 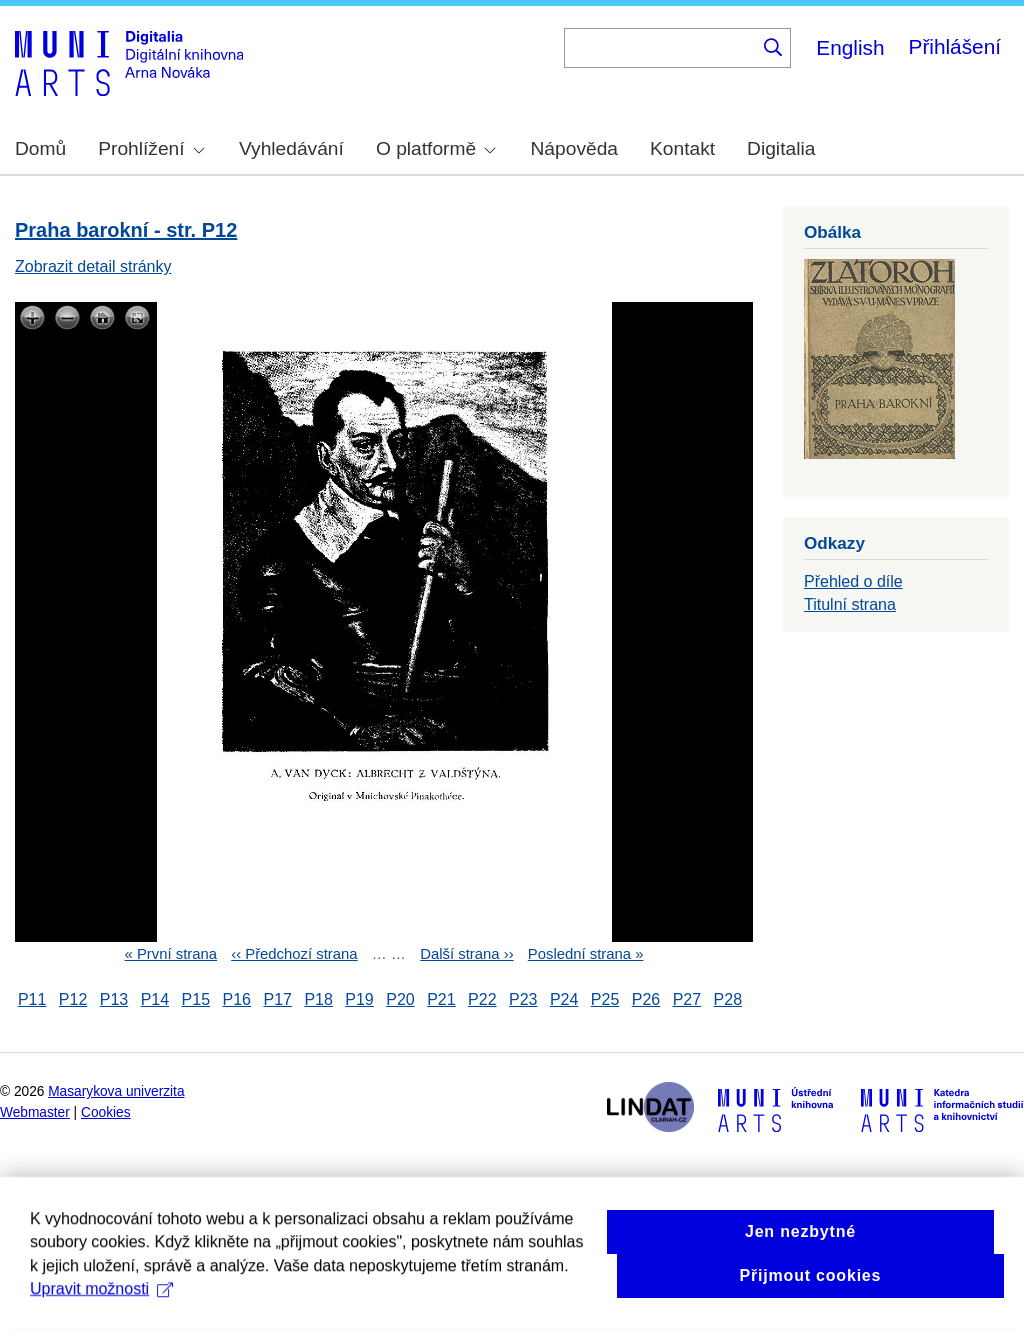 What do you see at coordinates (853, 581) in the screenshot?
I see `Přehled o díle` at bounding box center [853, 581].